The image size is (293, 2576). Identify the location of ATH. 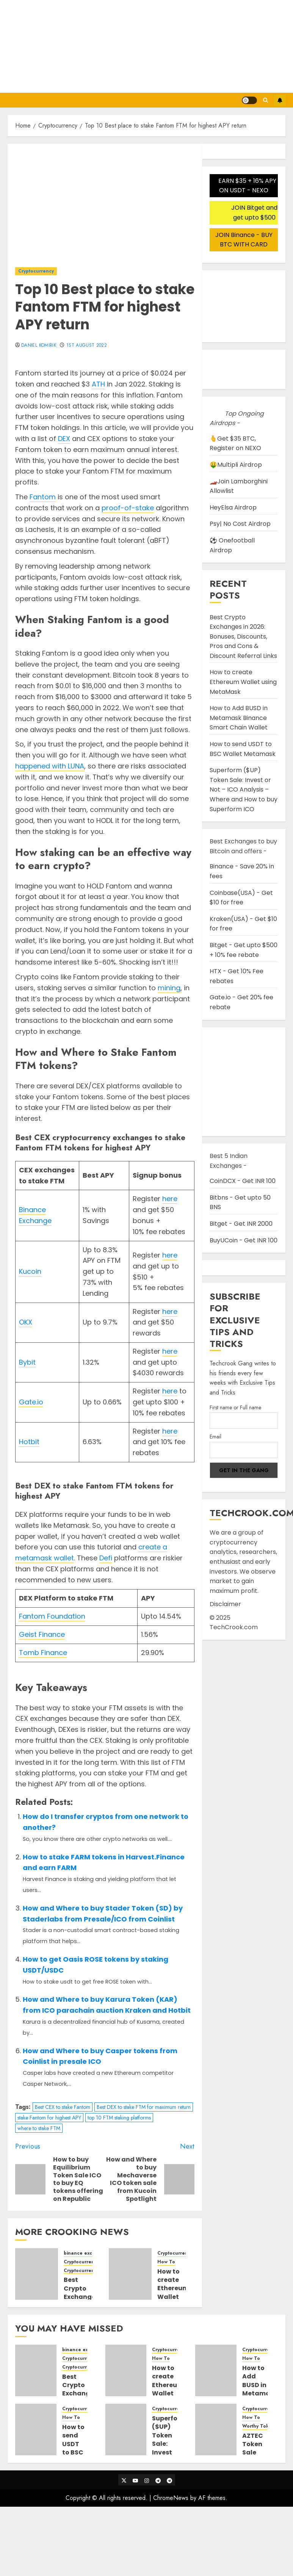
(98, 384).